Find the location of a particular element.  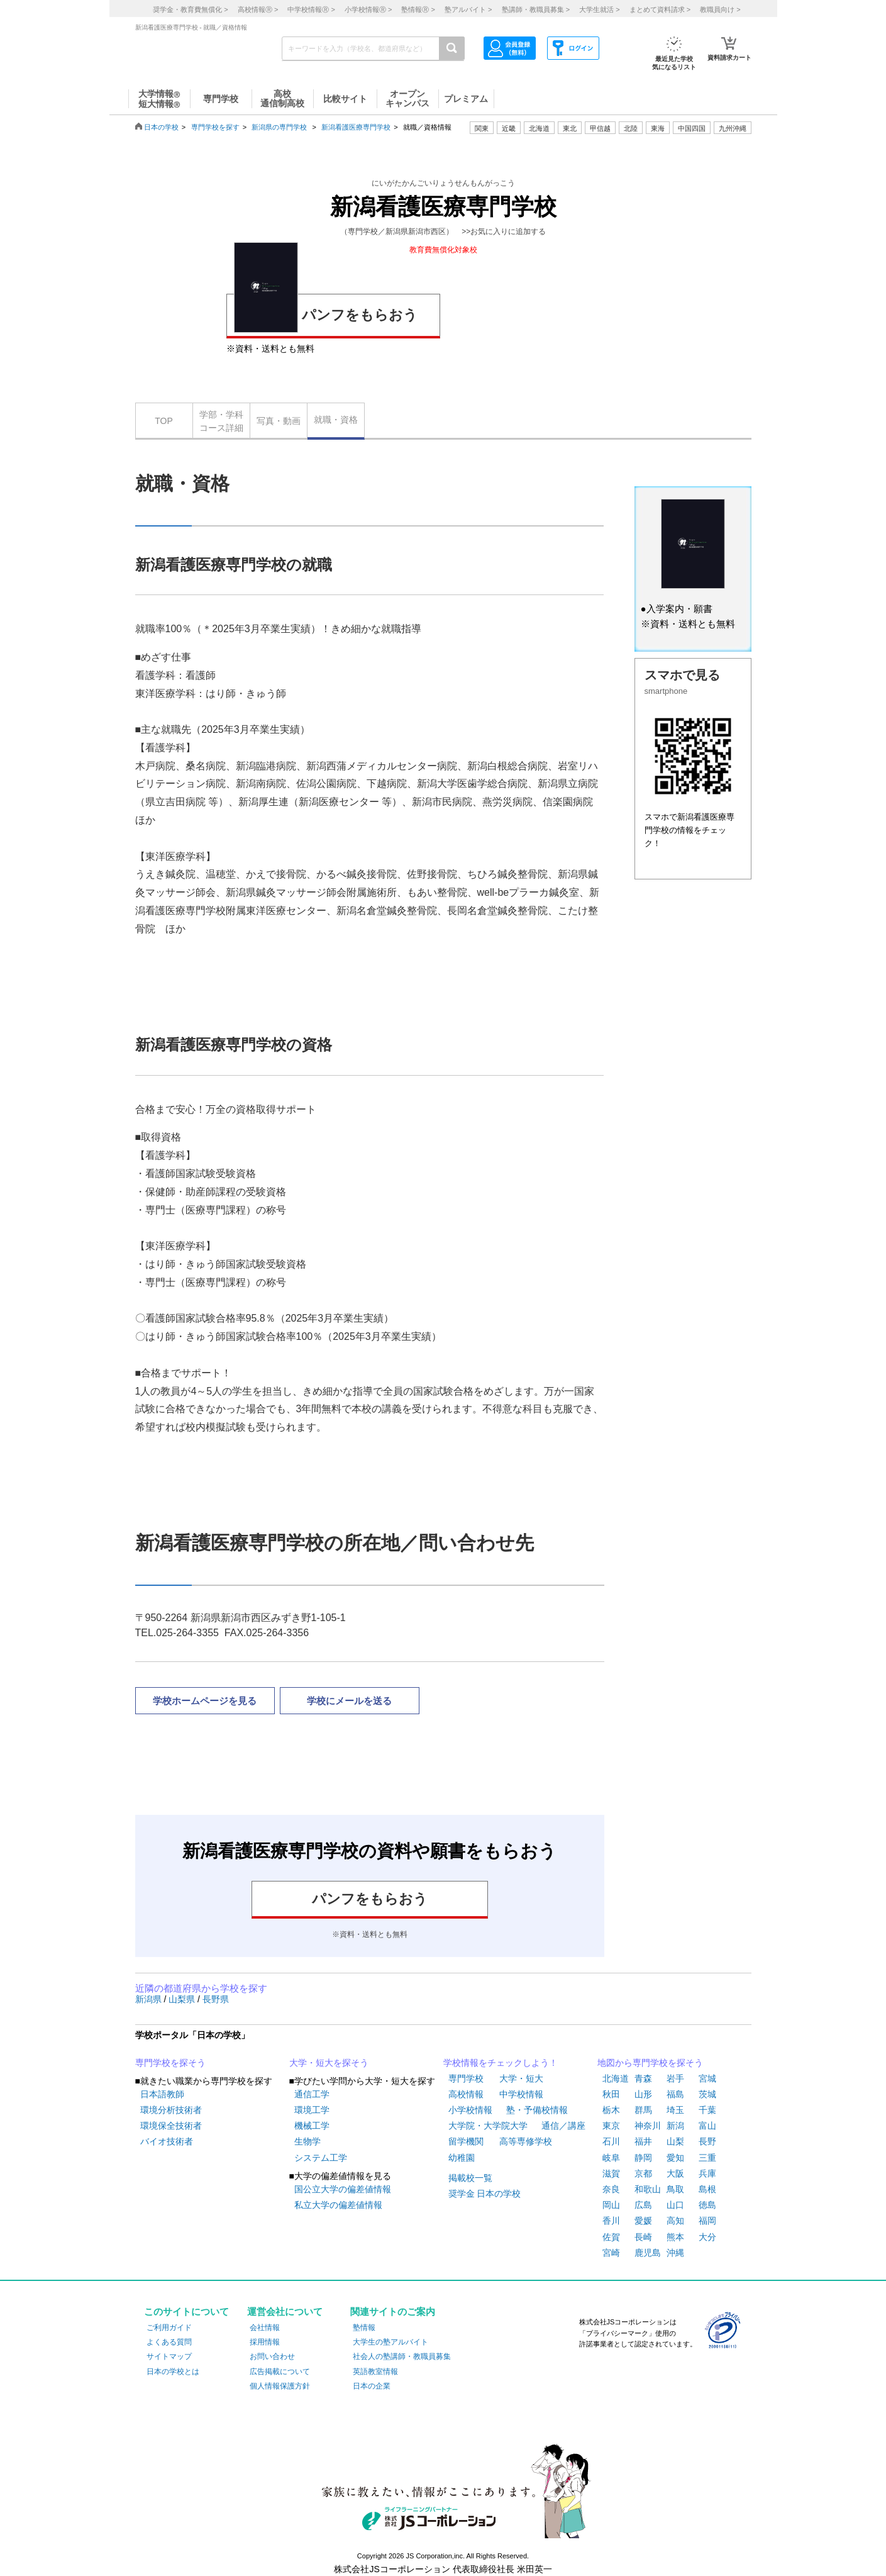

塾情報 > is located at coordinates (418, 9).